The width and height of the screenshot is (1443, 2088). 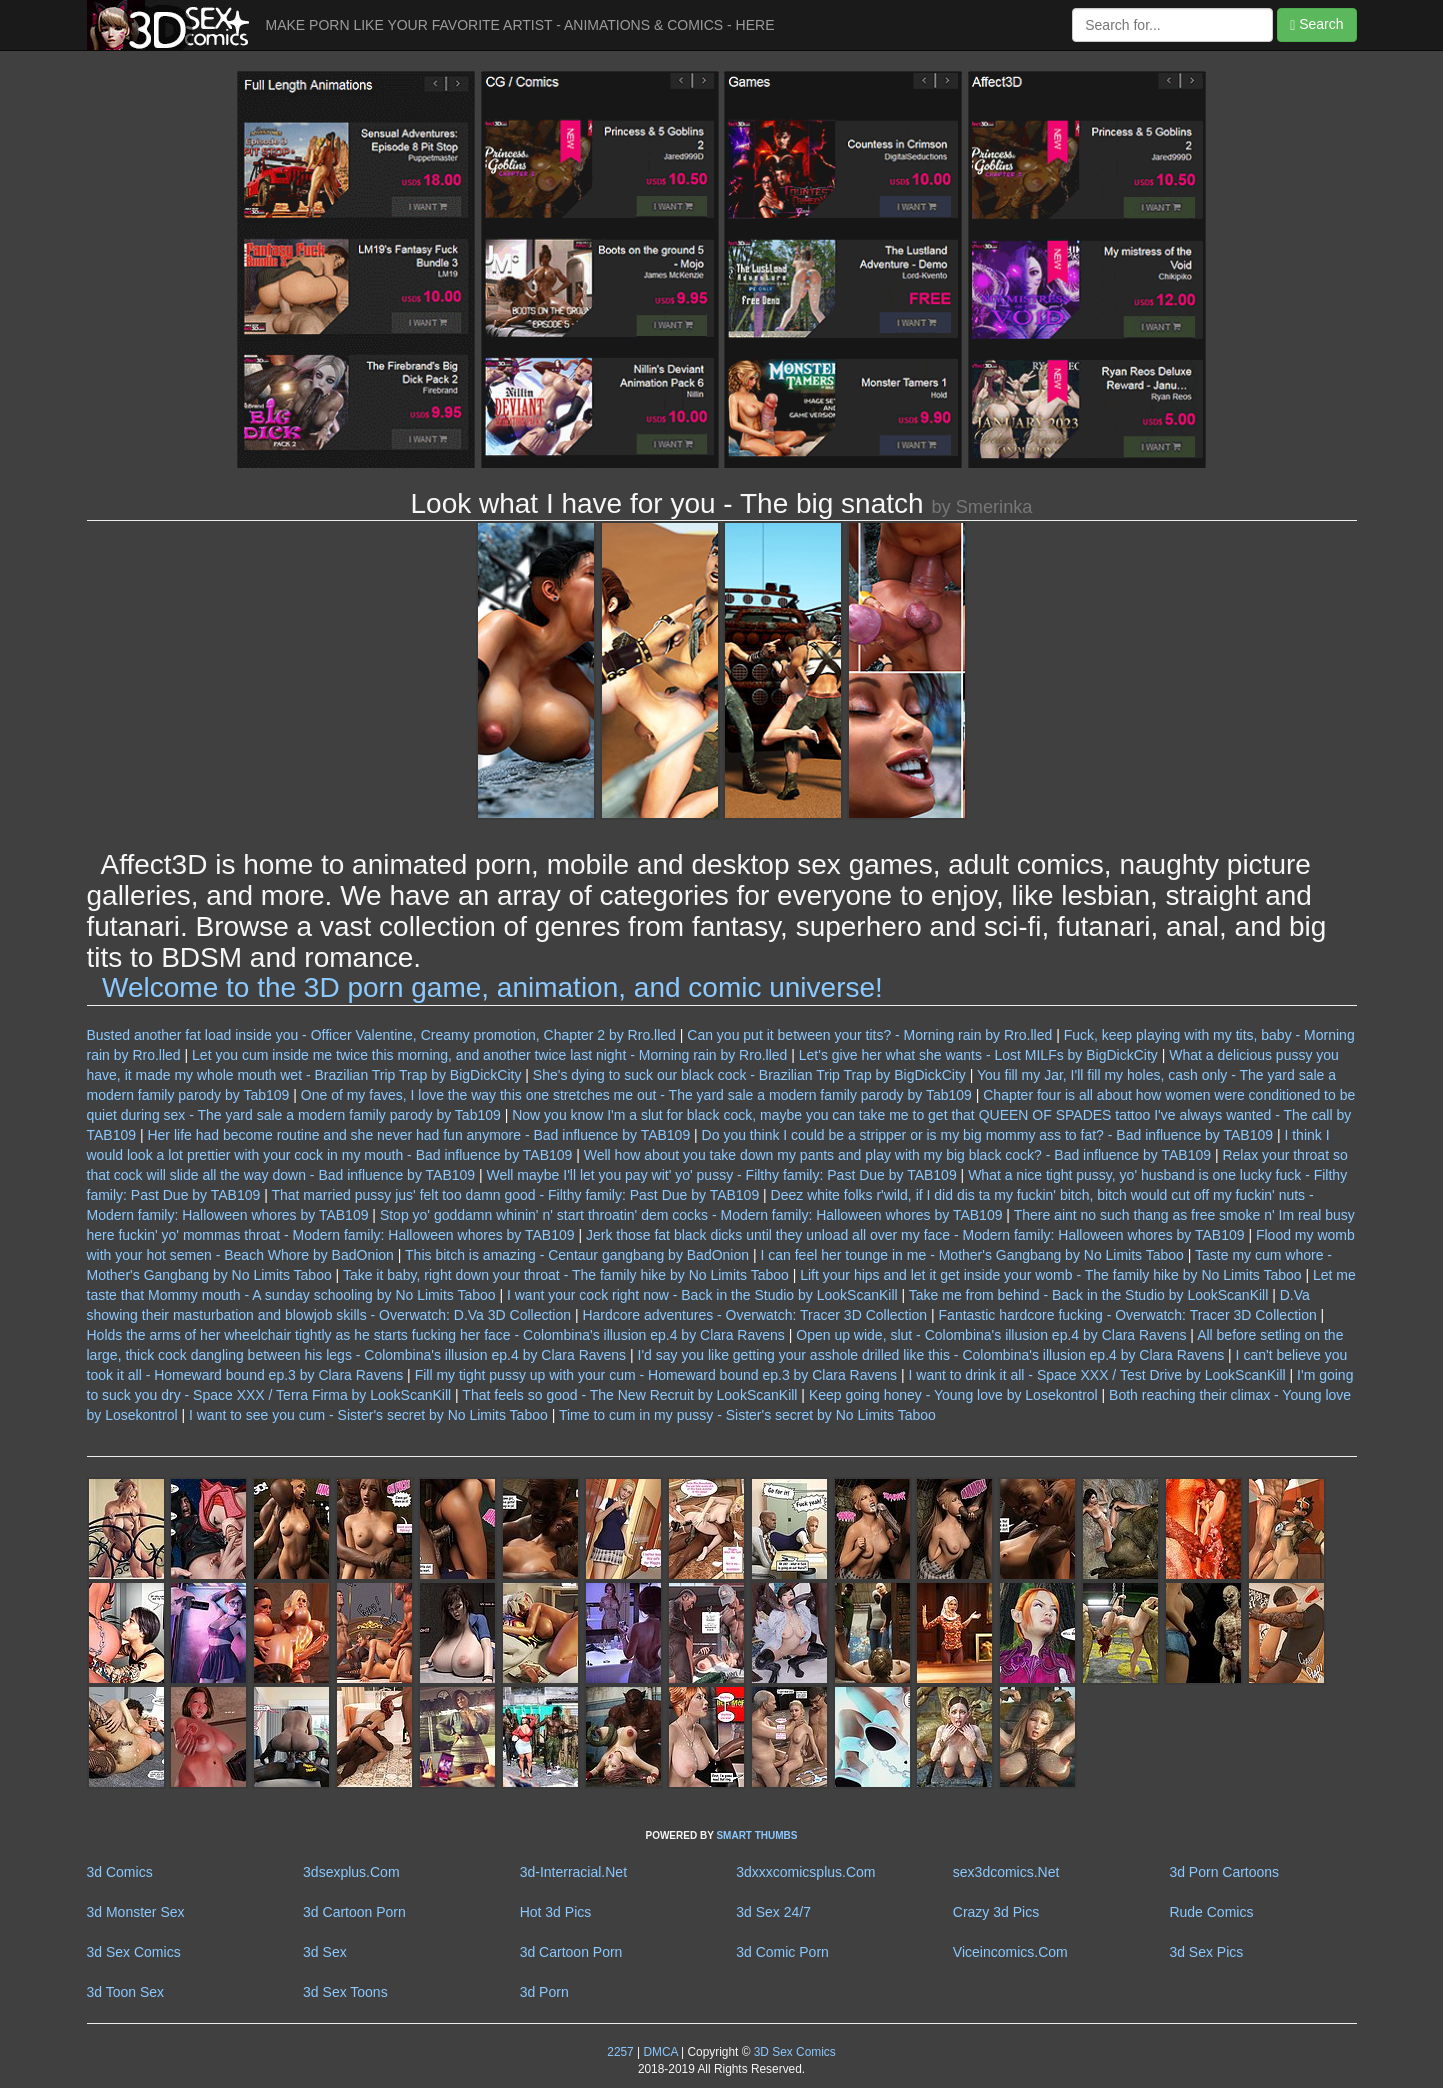 I want to click on MAKE PORN LIKE YOUR FAVORITE ARTIST - ANIMATIONS & COMICS - HERE, so click(x=520, y=25).